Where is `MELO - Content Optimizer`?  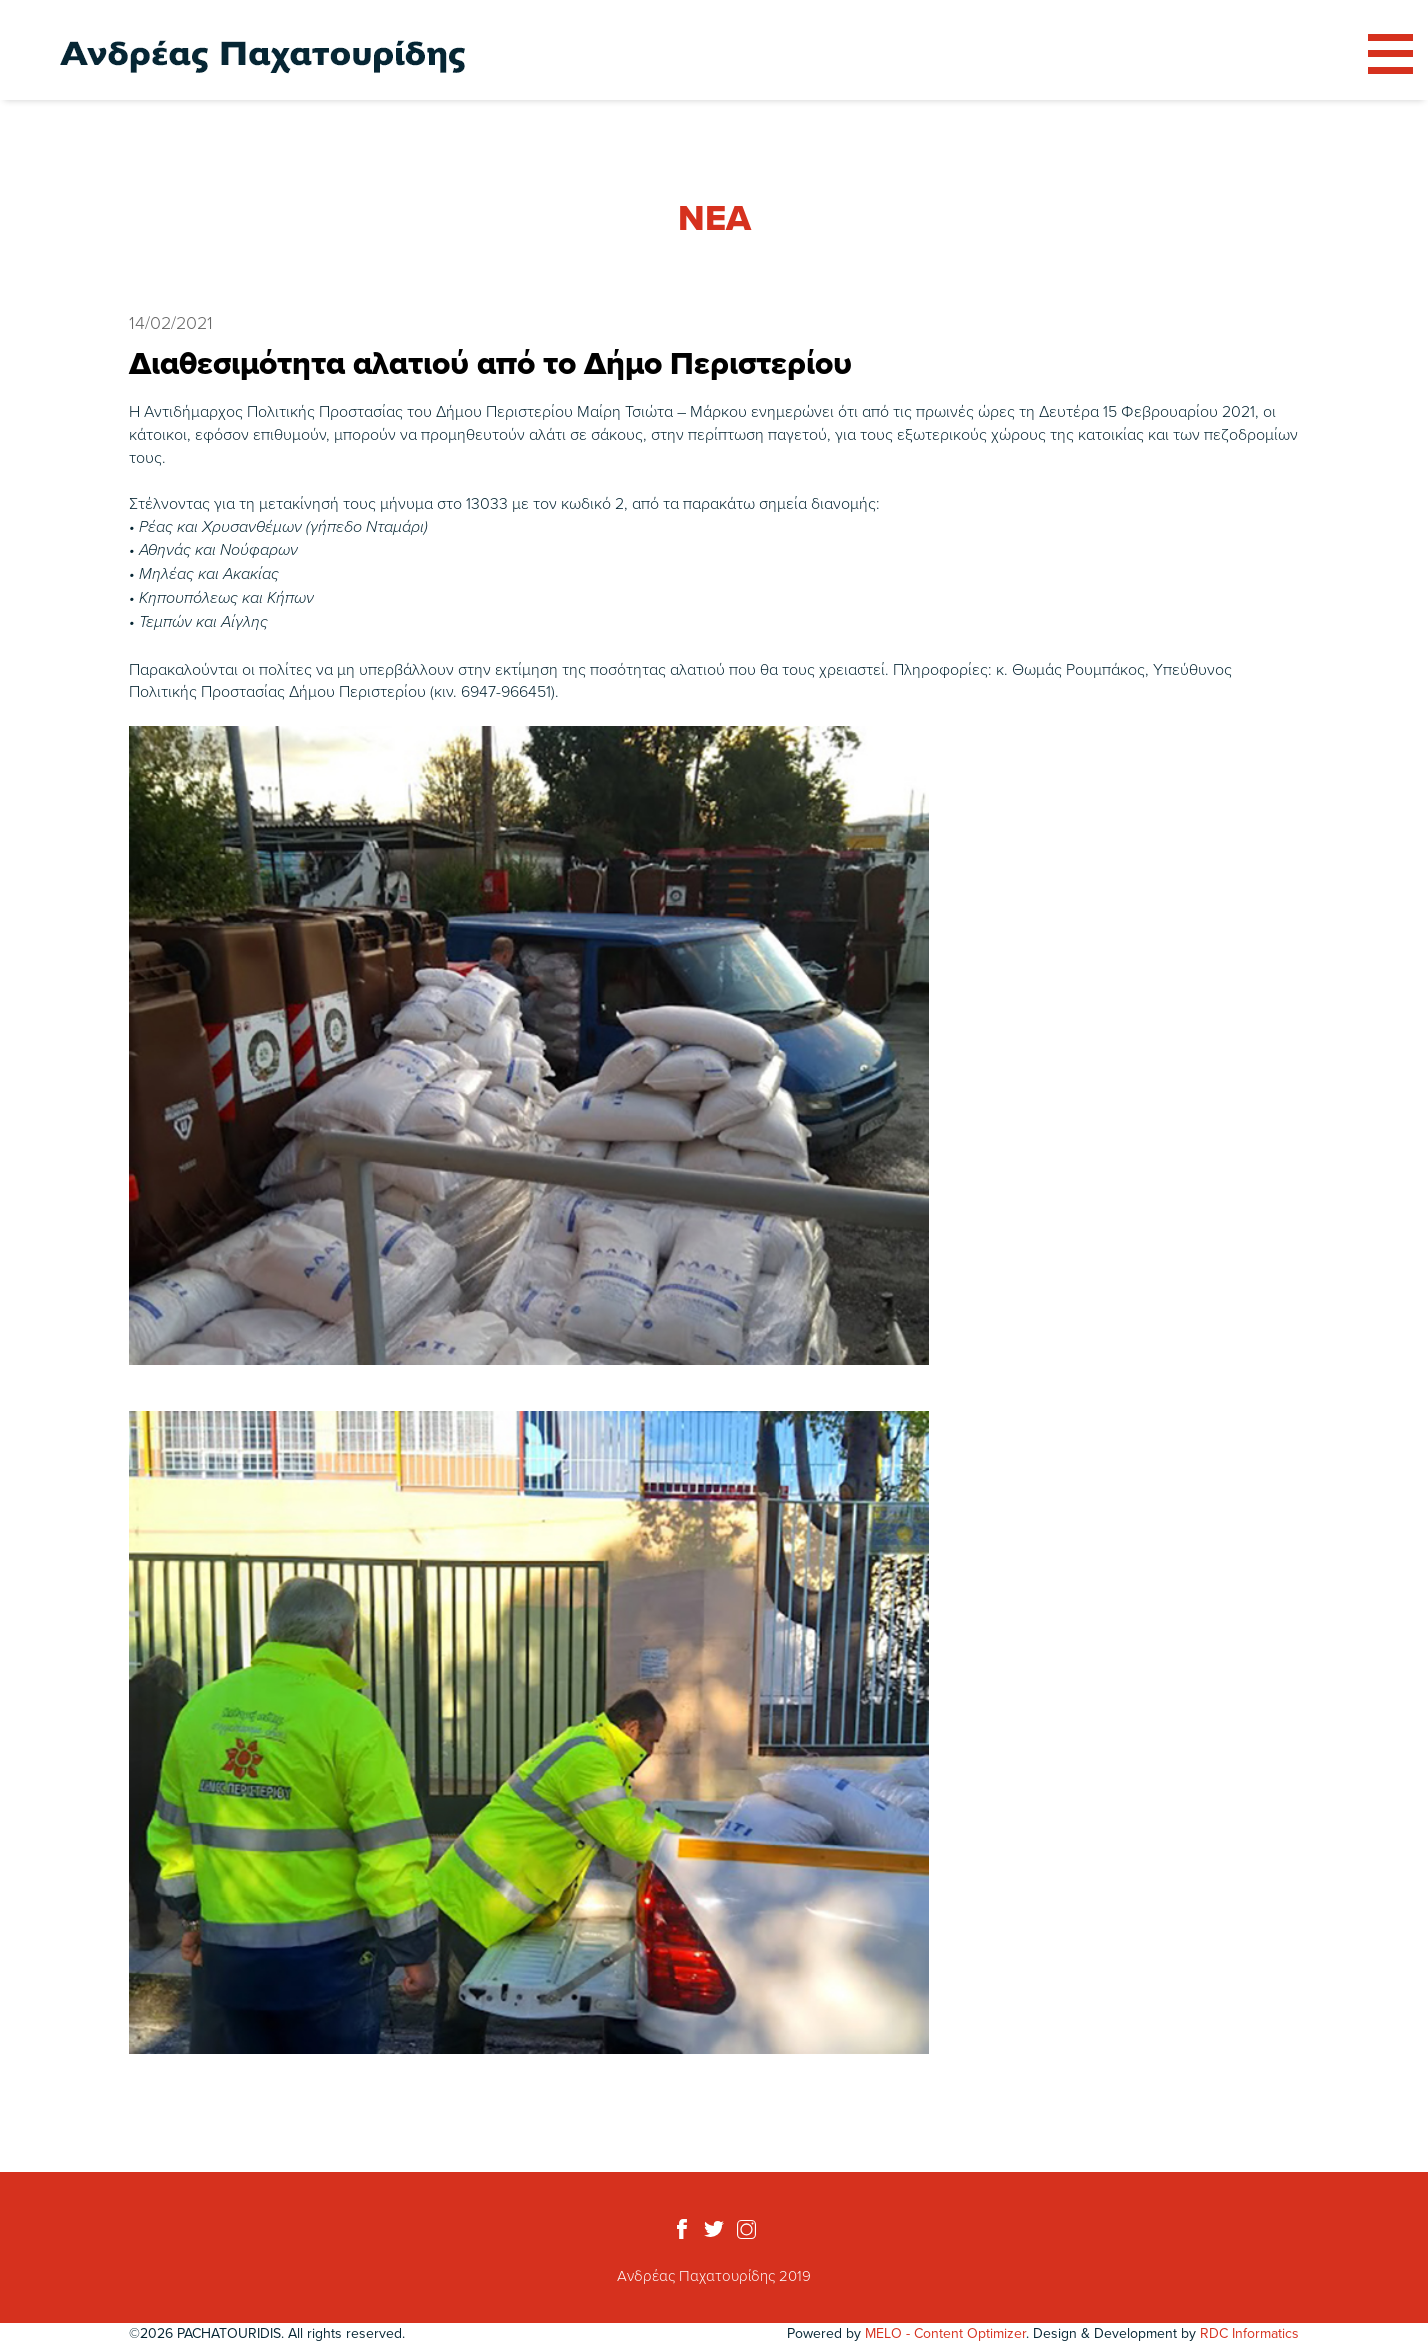 MELO - Content Optimizer is located at coordinates (945, 2333).